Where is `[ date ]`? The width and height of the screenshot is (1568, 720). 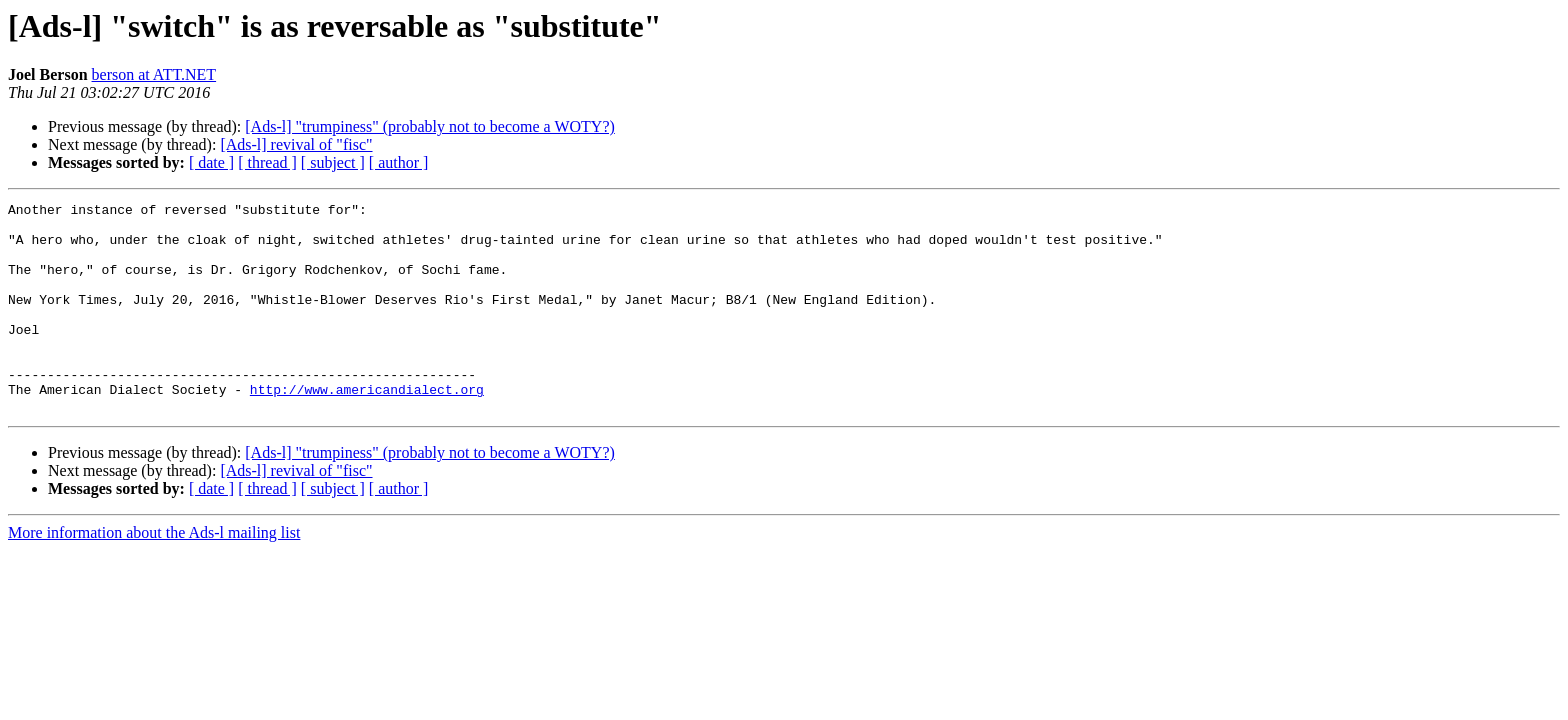 [ date ] is located at coordinates (211, 162).